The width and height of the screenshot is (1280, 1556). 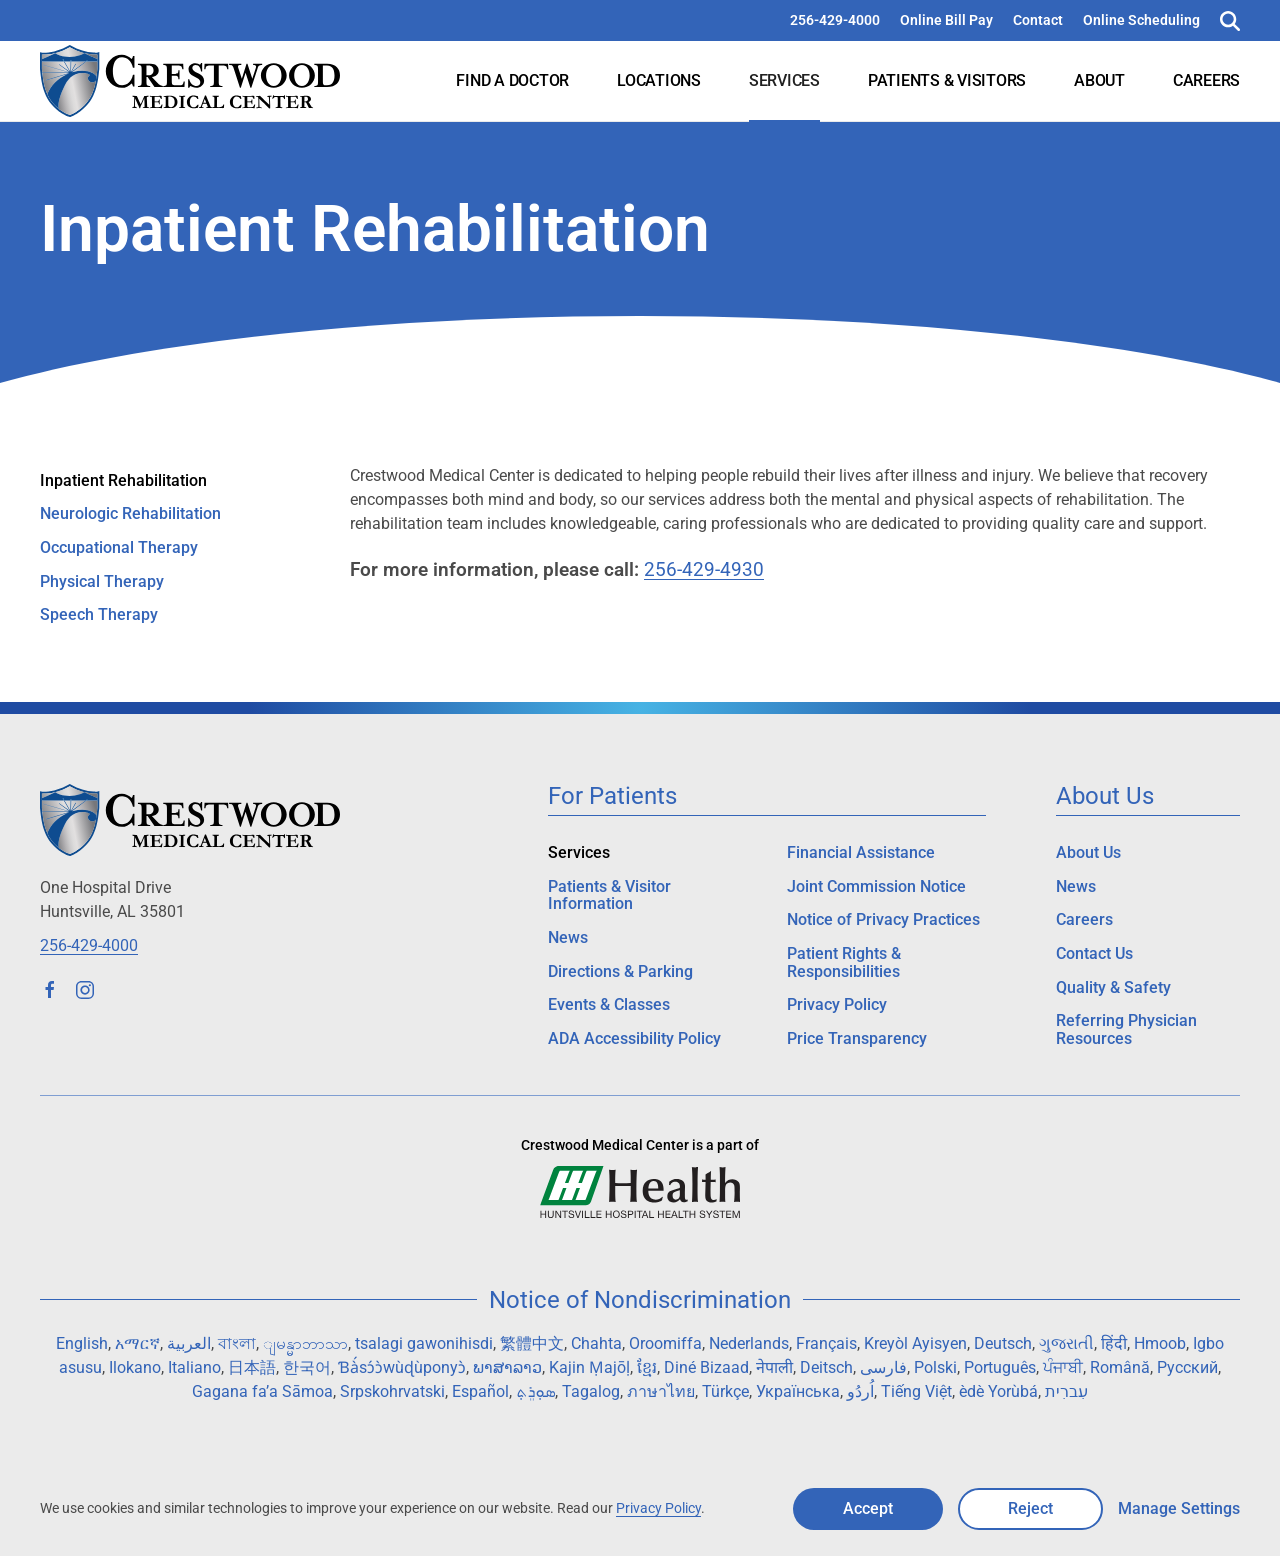 What do you see at coordinates (596, 1343) in the screenshot?
I see `Chahta` at bounding box center [596, 1343].